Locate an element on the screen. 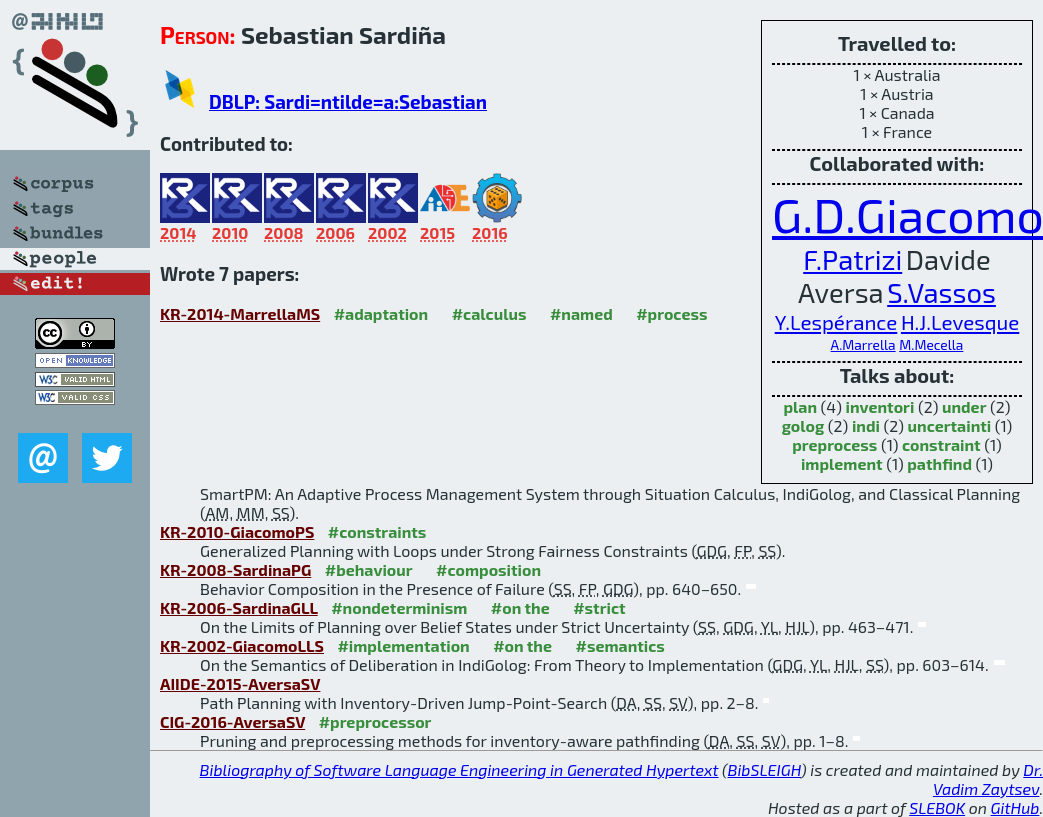  #implementation is located at coordinates (403, 645).